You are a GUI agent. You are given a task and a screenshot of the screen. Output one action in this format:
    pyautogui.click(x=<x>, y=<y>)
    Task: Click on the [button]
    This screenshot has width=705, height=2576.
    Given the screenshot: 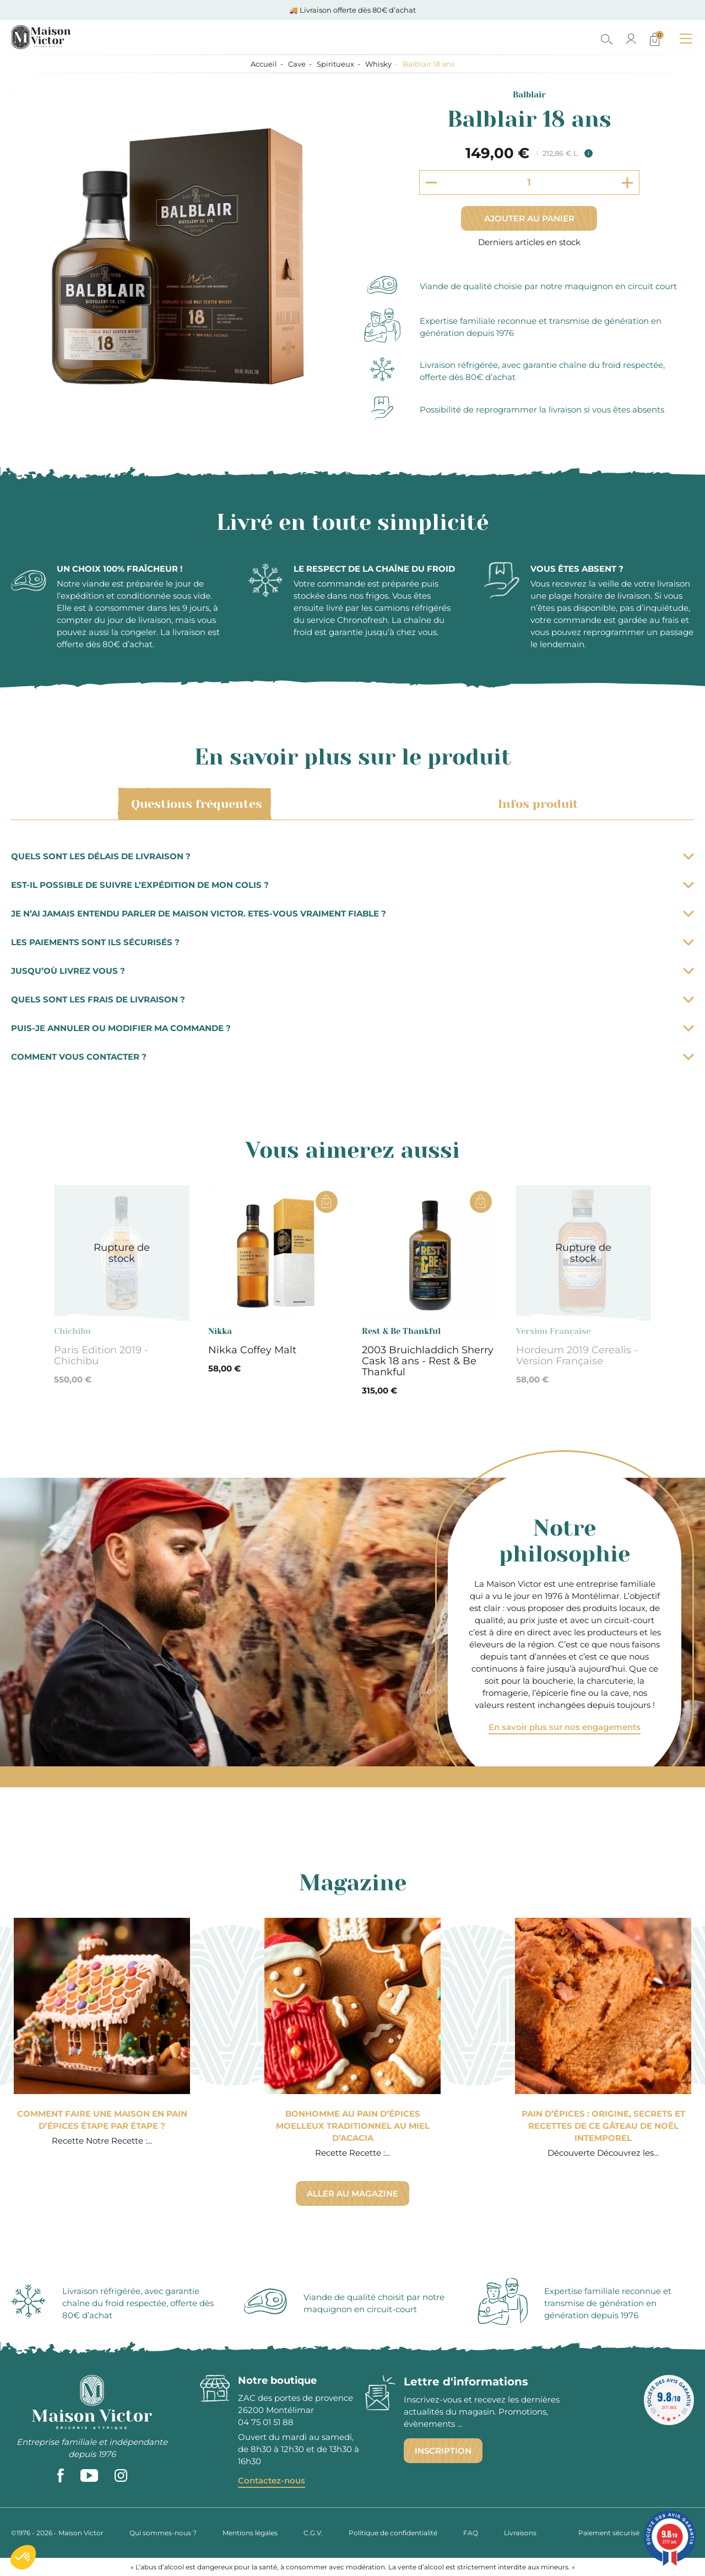 What is the action you would take?
    pyautogui.click(x=23, y=2557)
    